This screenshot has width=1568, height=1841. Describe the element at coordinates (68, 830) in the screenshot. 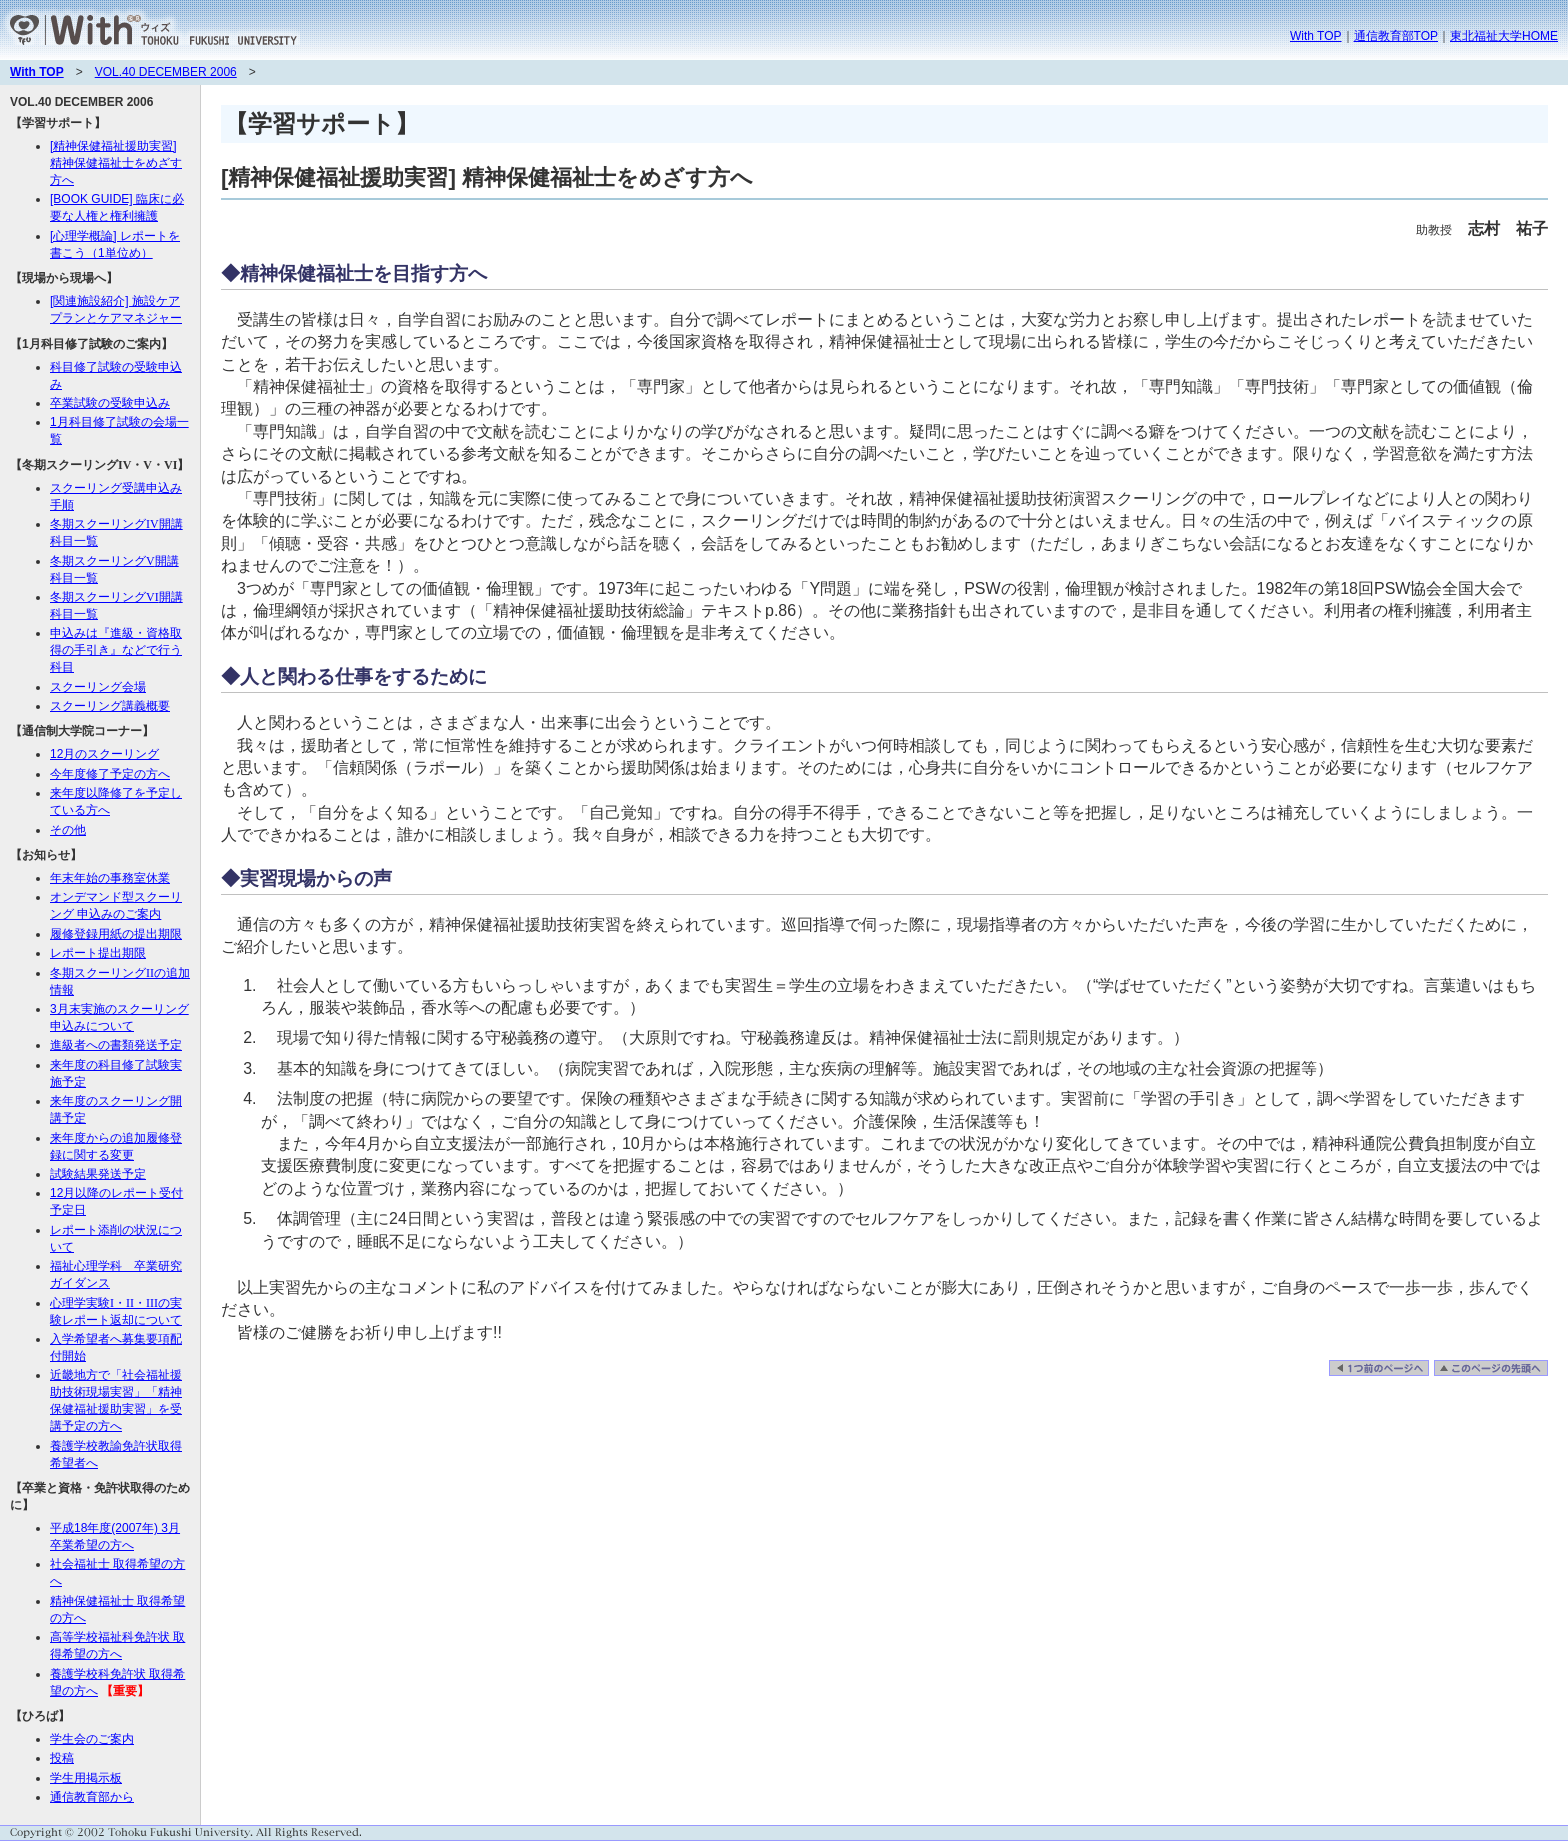

I see `その他` at that location.